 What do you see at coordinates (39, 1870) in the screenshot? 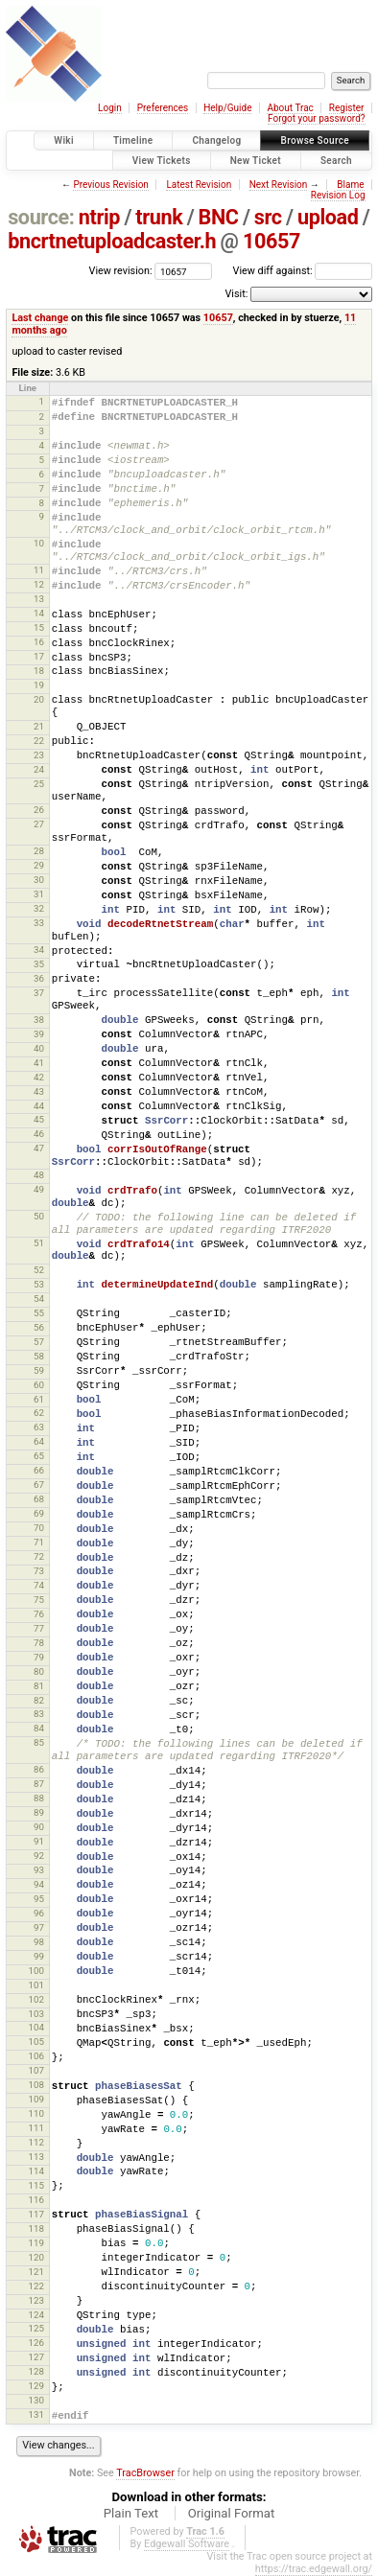
I see `93` at bounding box center [39, 1870].